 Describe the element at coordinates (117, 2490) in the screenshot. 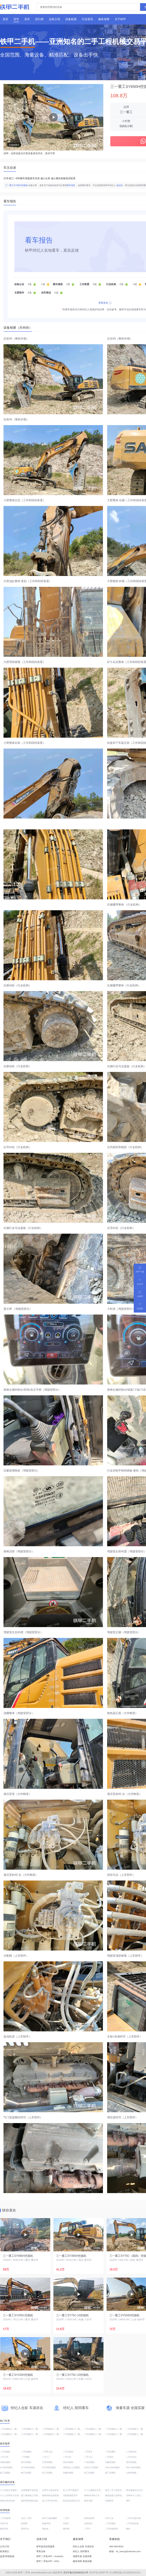

I see `湖北二手小挖机市场及价格` at that location.